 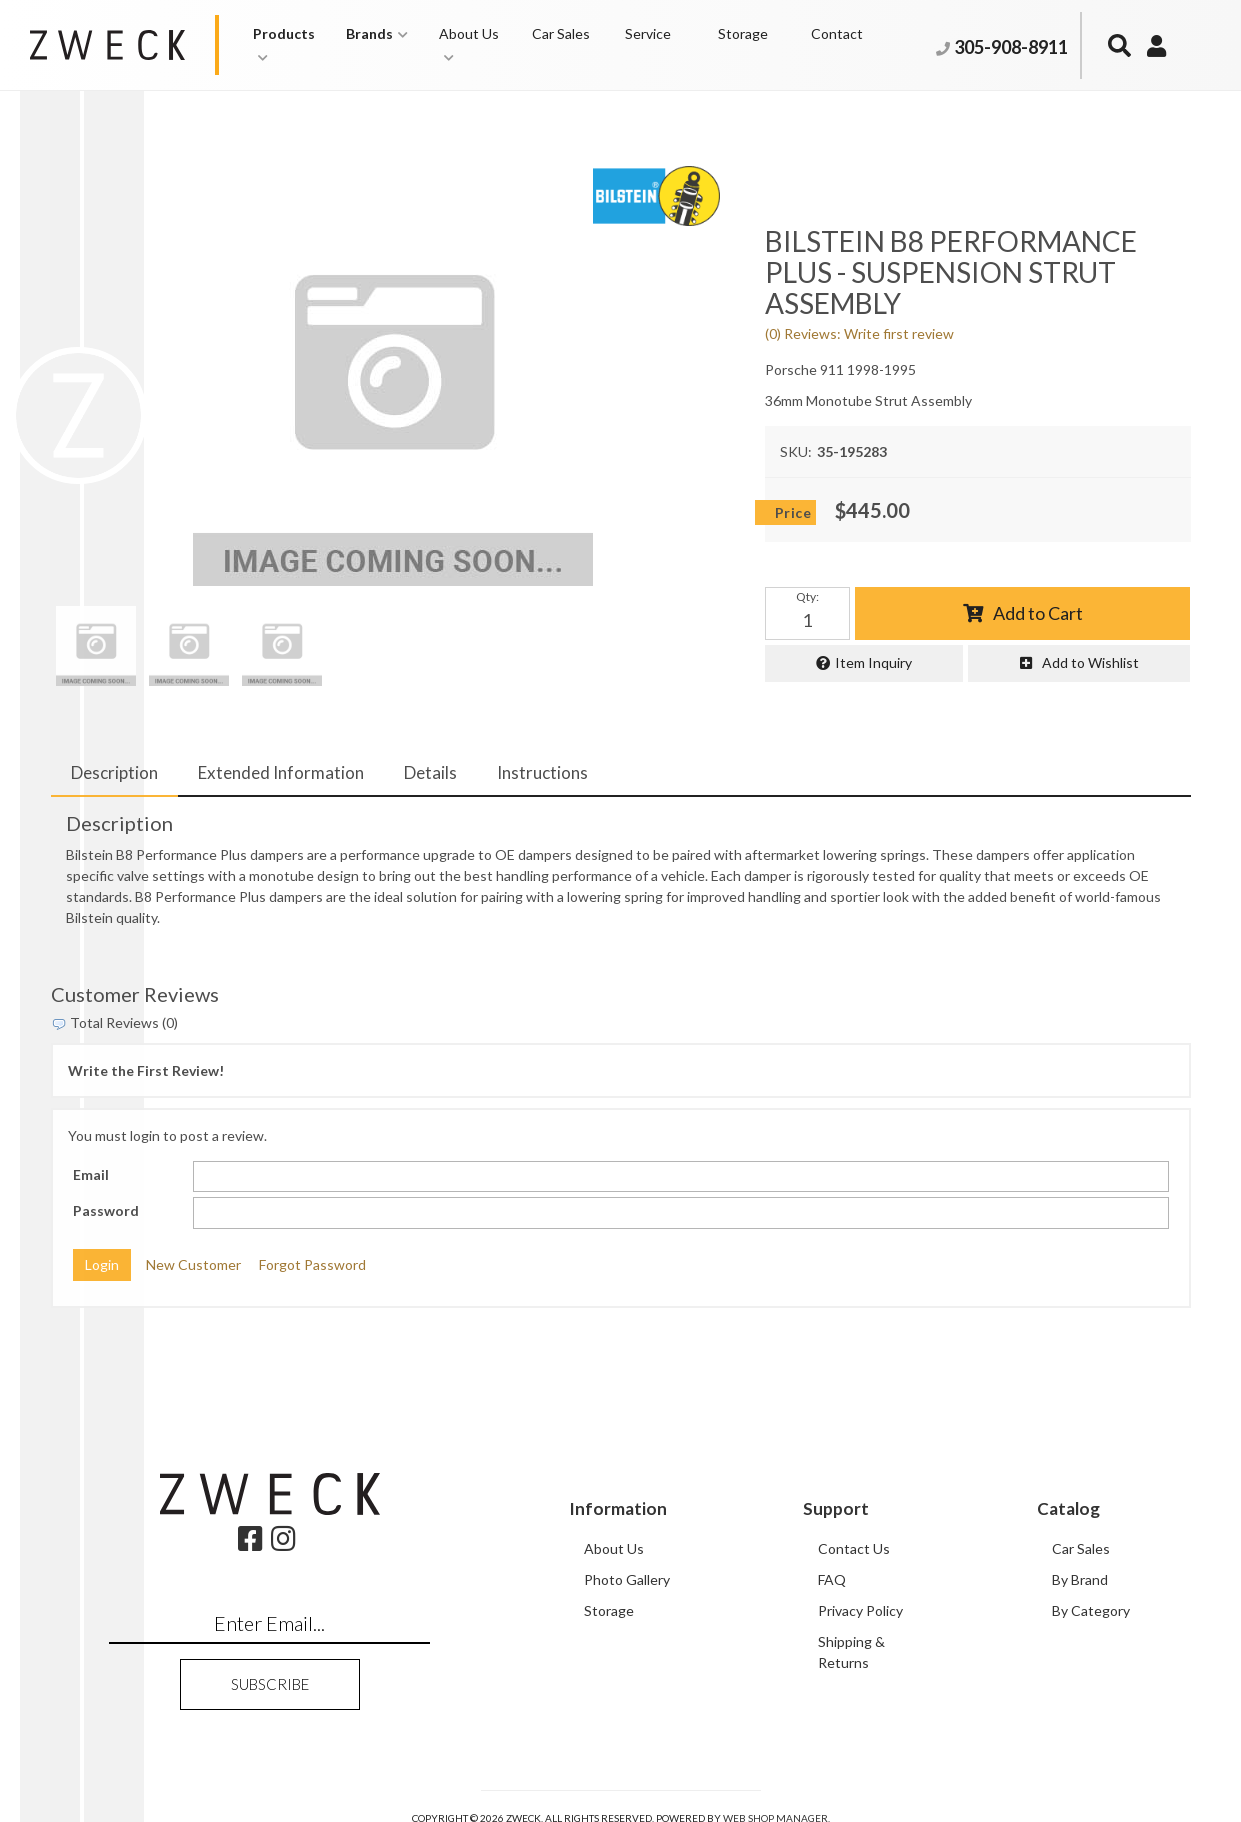 I want to click on Email, so click(x=91, y=1174).